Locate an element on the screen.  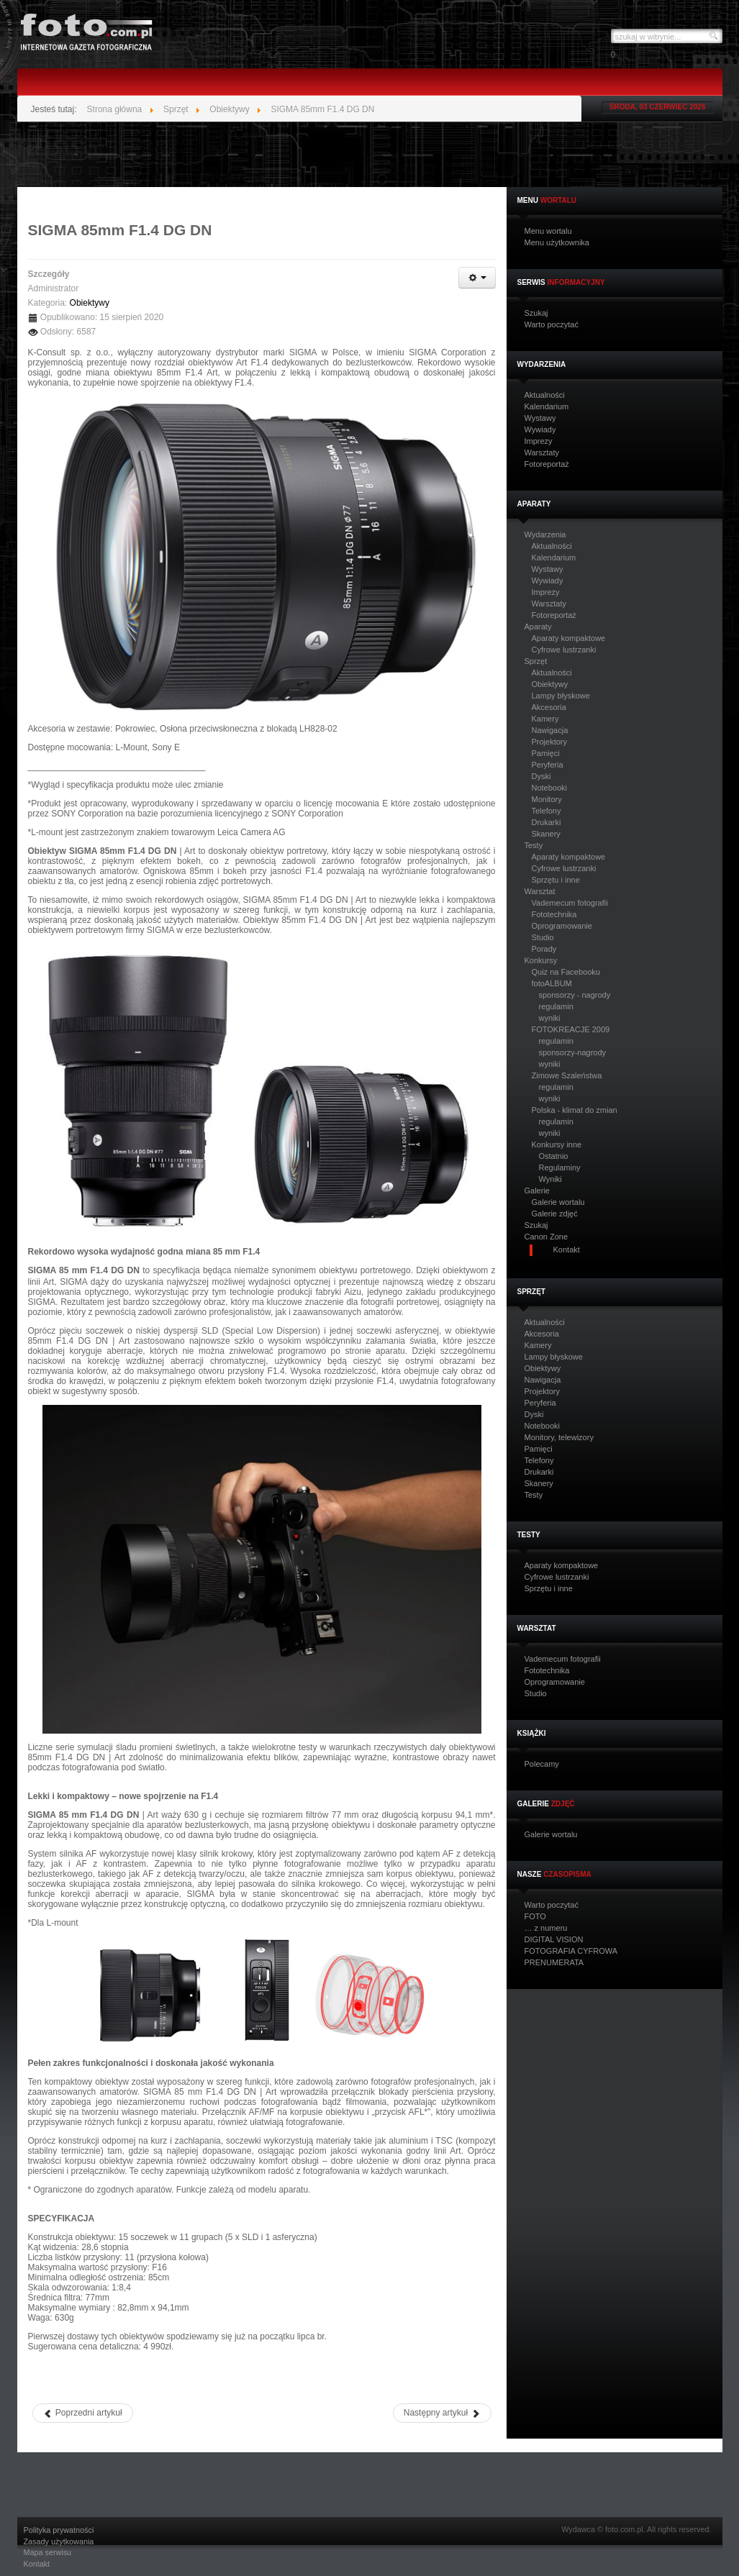
Cyfrowe lustrzanki is located at coordinates (564, 649).